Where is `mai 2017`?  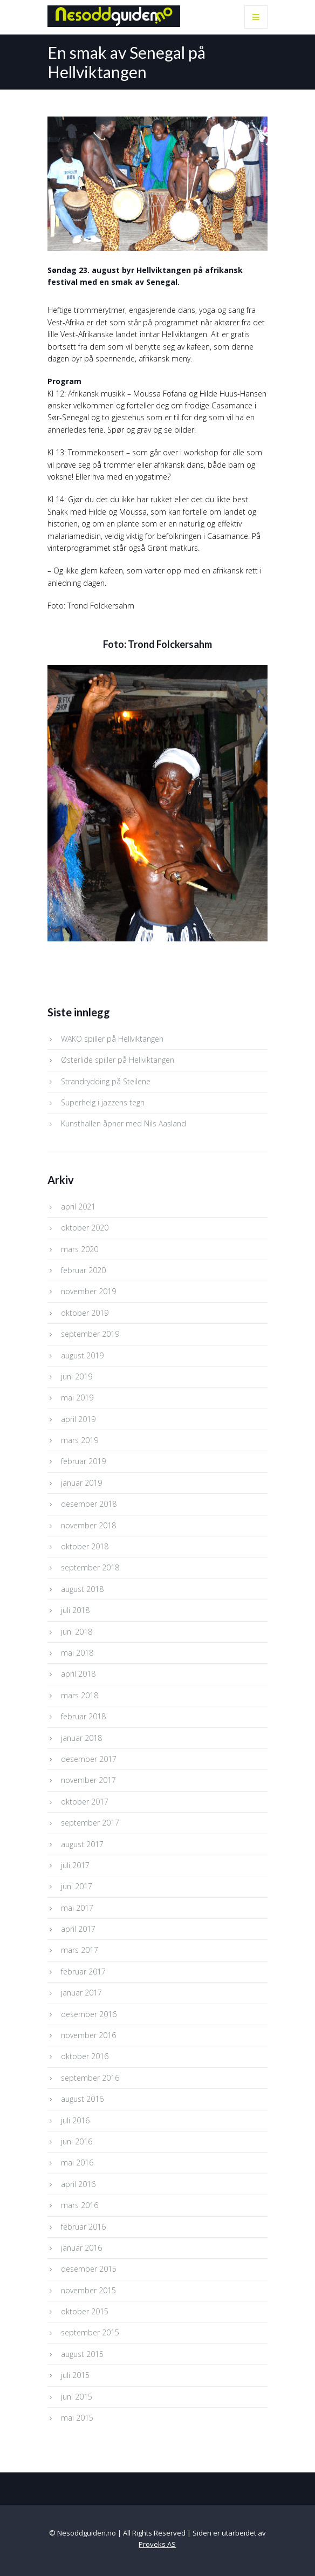 mai 2017 is located at coordinates (77, 1908).